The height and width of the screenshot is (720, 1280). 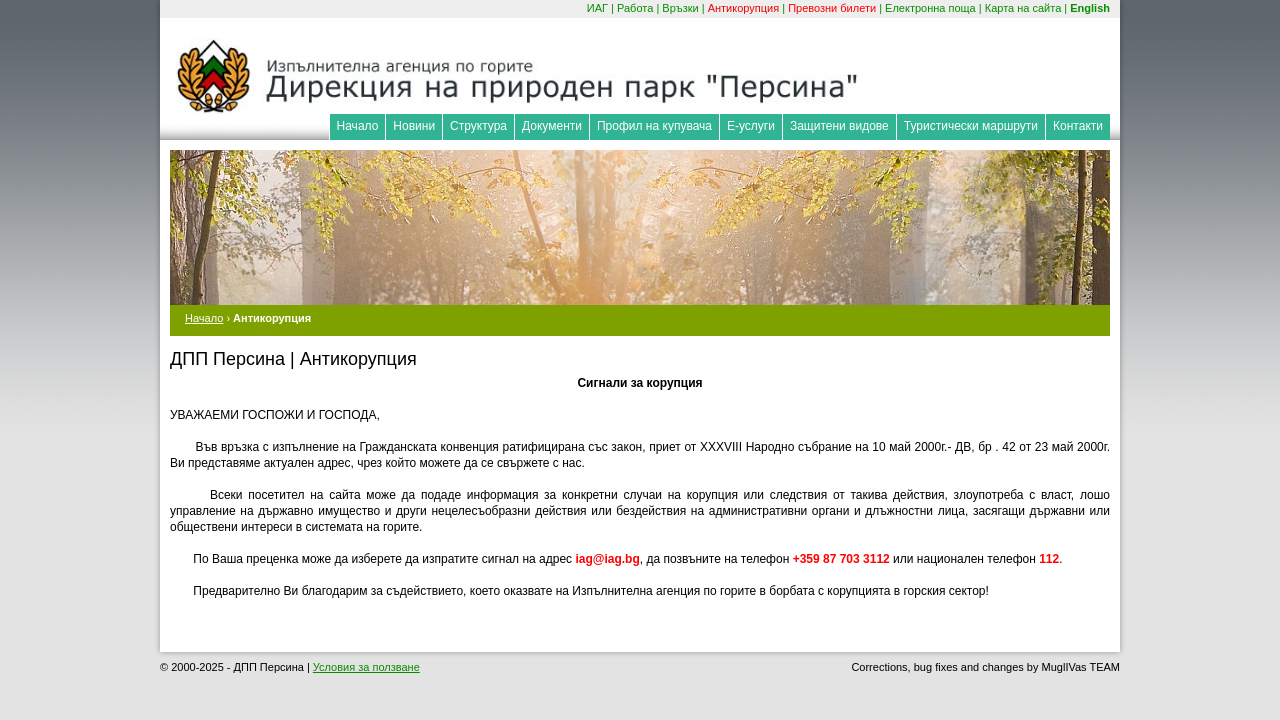 I want to click on Връзки, so click(x=680, y=8).